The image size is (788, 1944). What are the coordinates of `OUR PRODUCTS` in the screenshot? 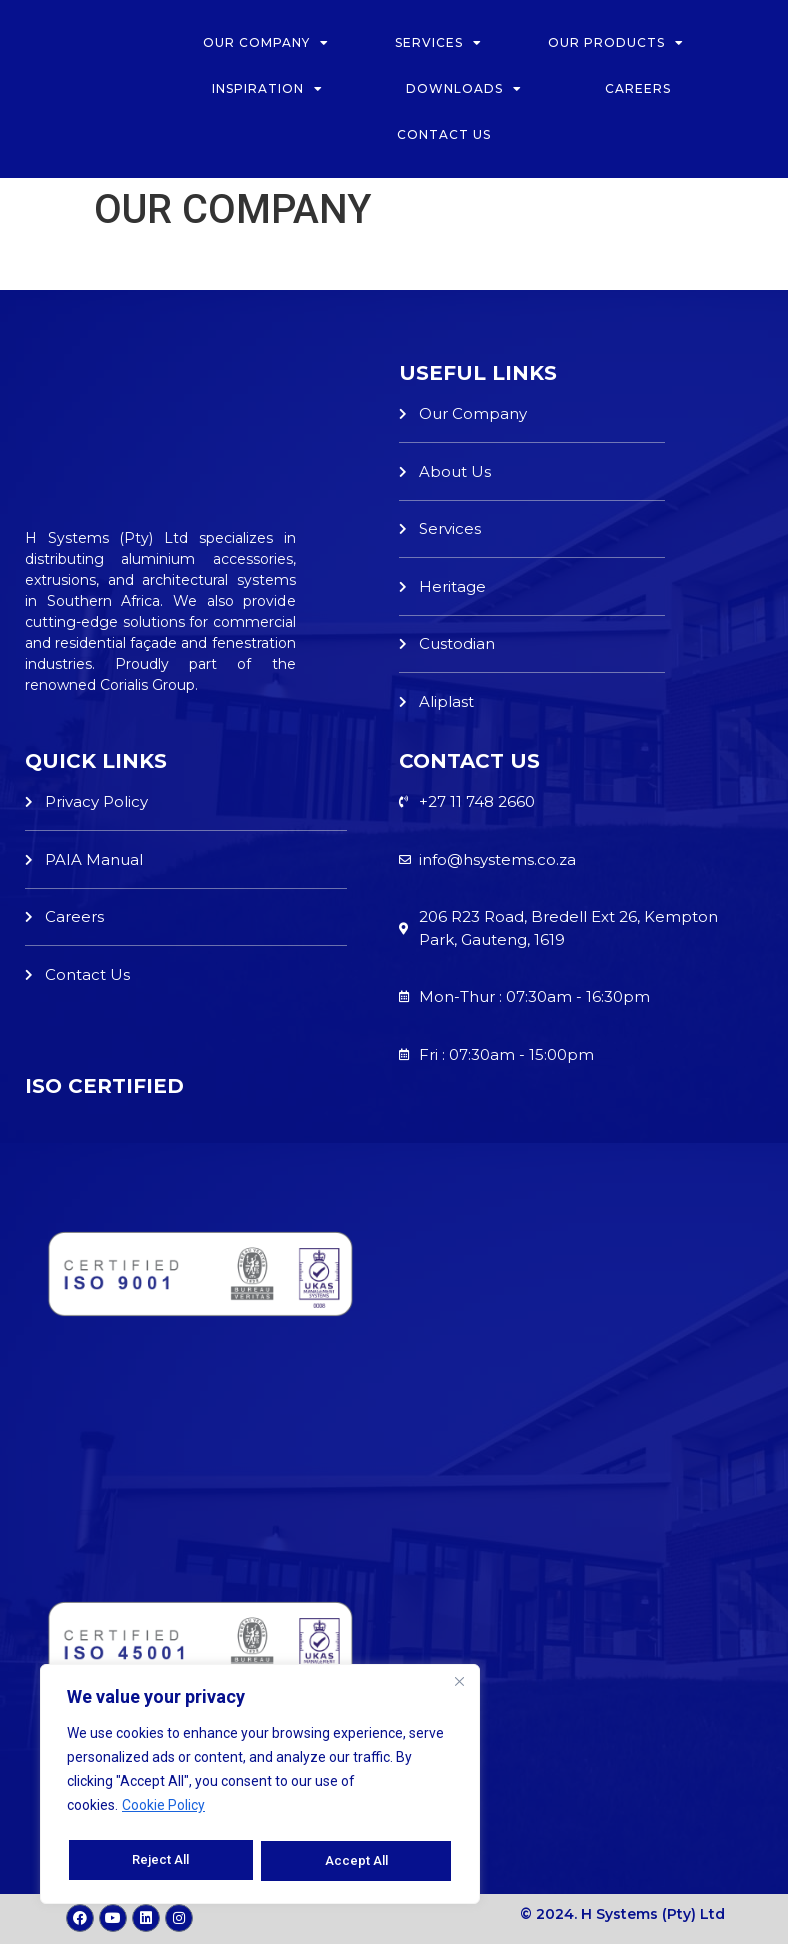 It's located at (616, 43).